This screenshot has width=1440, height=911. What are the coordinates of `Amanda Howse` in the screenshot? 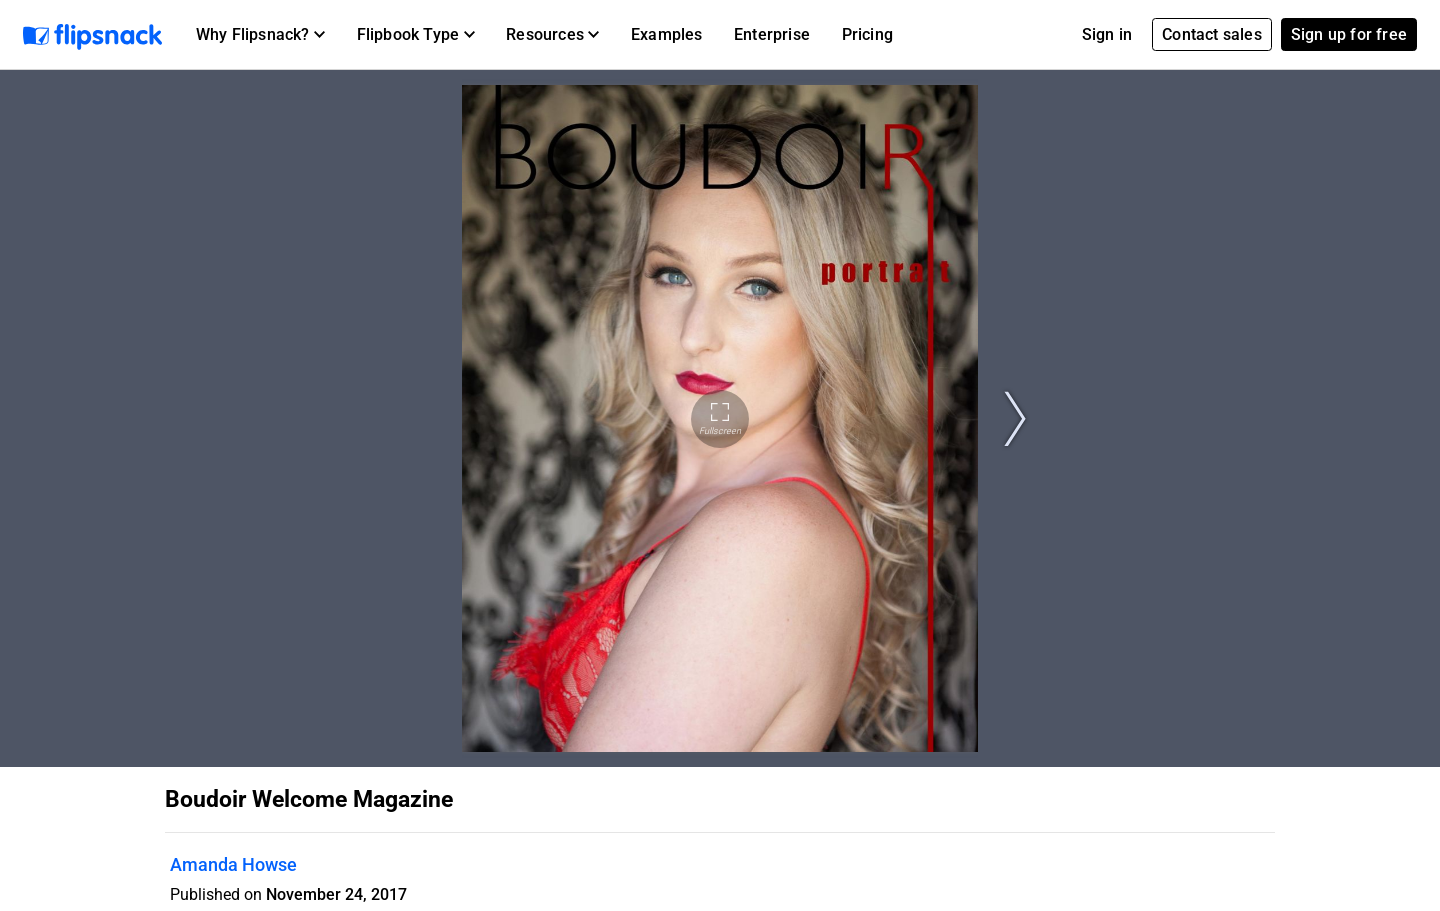 It's located at (233, 864).